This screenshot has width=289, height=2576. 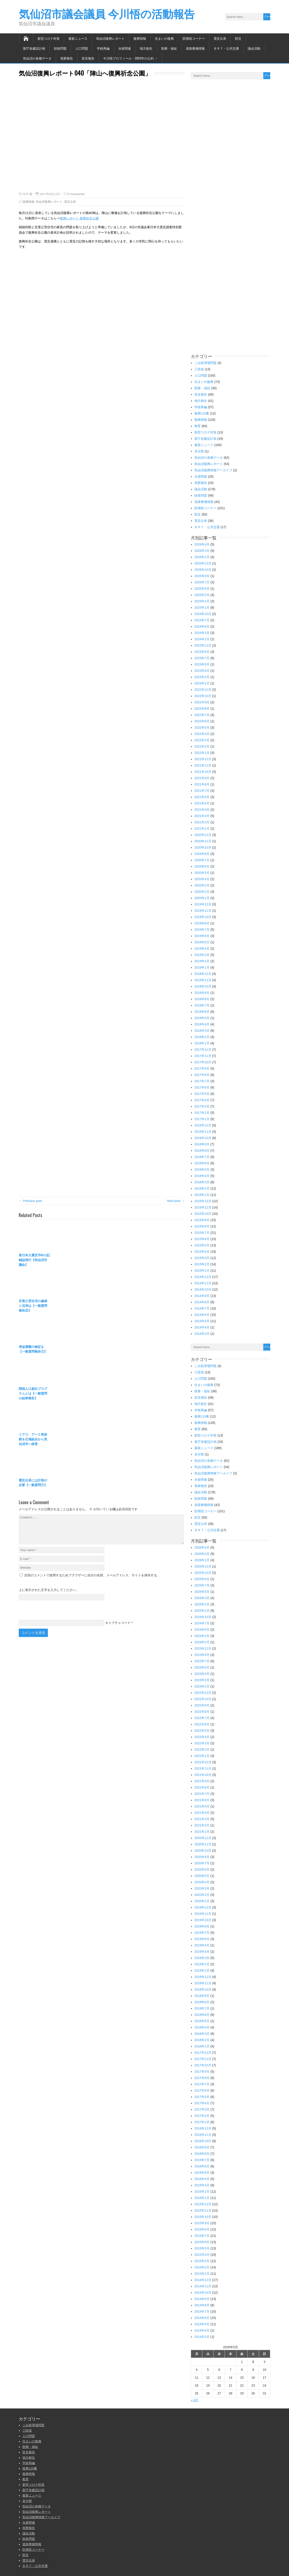 I want to click on 地方創生, so click(x=146, y=48).